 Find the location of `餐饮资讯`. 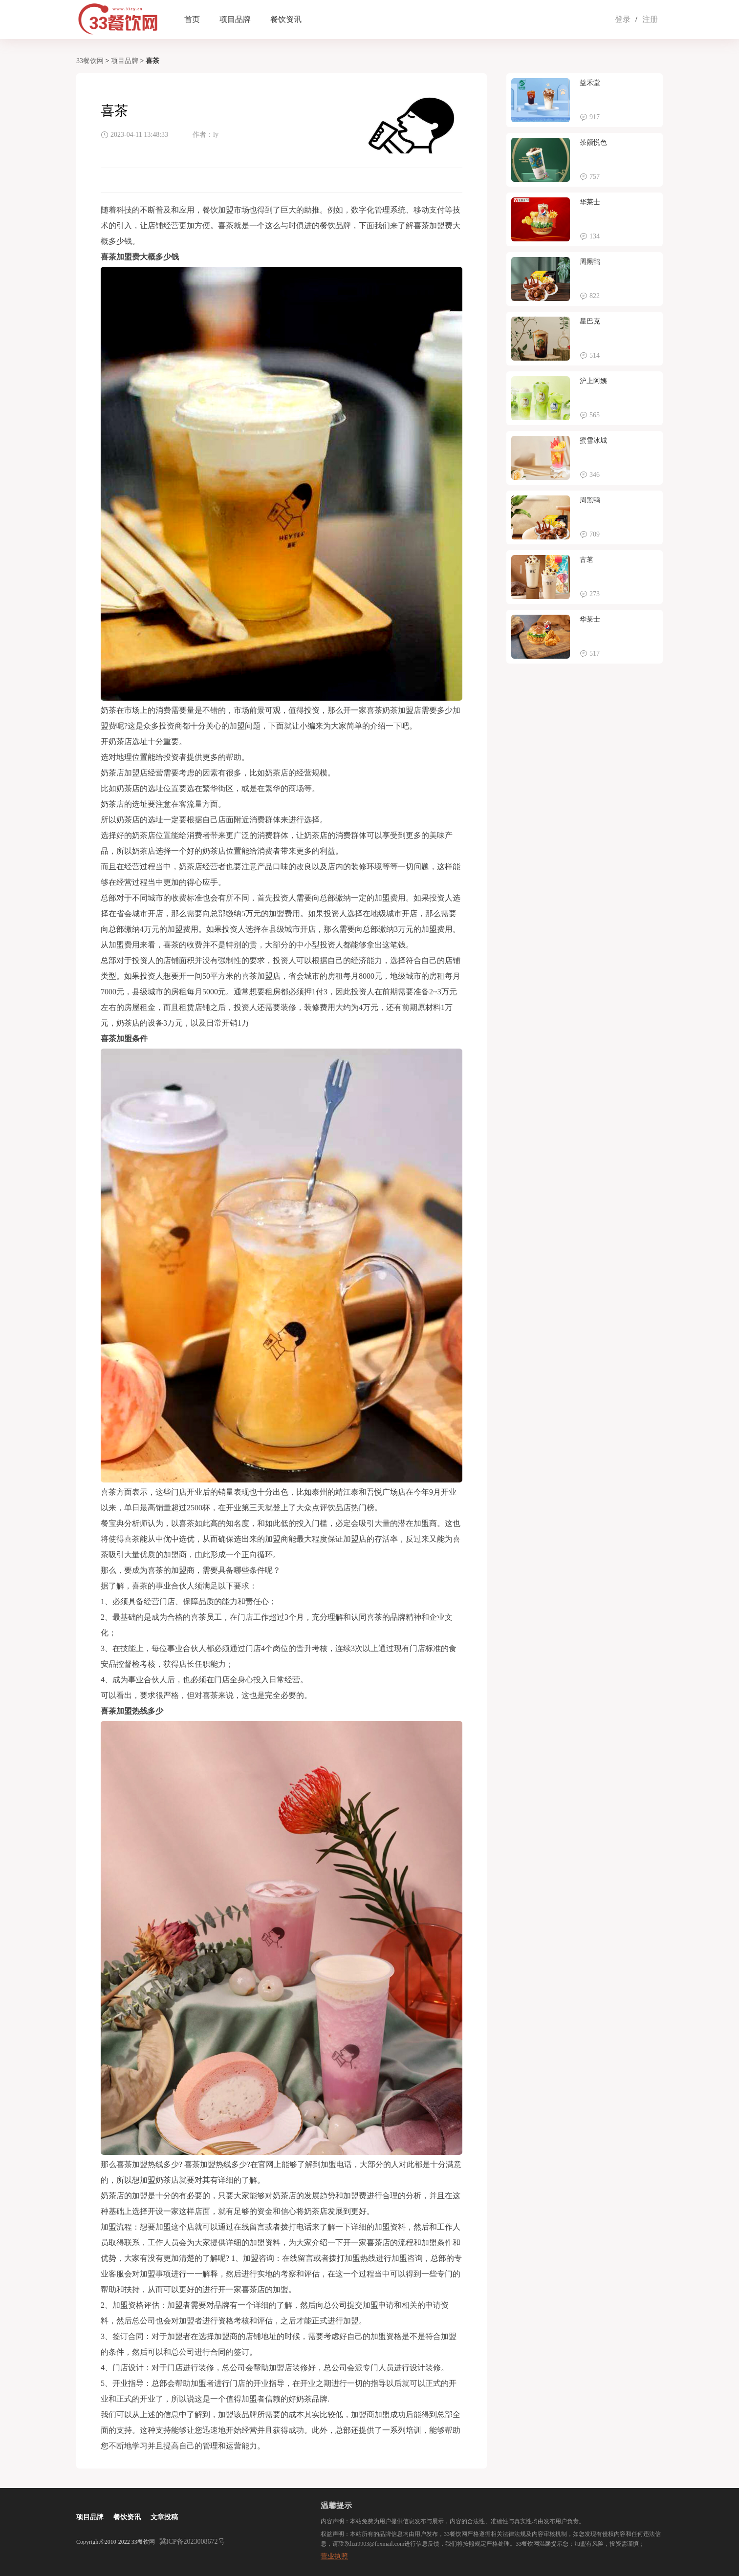

餐饮资讯 is located at coordinates (286, 19).